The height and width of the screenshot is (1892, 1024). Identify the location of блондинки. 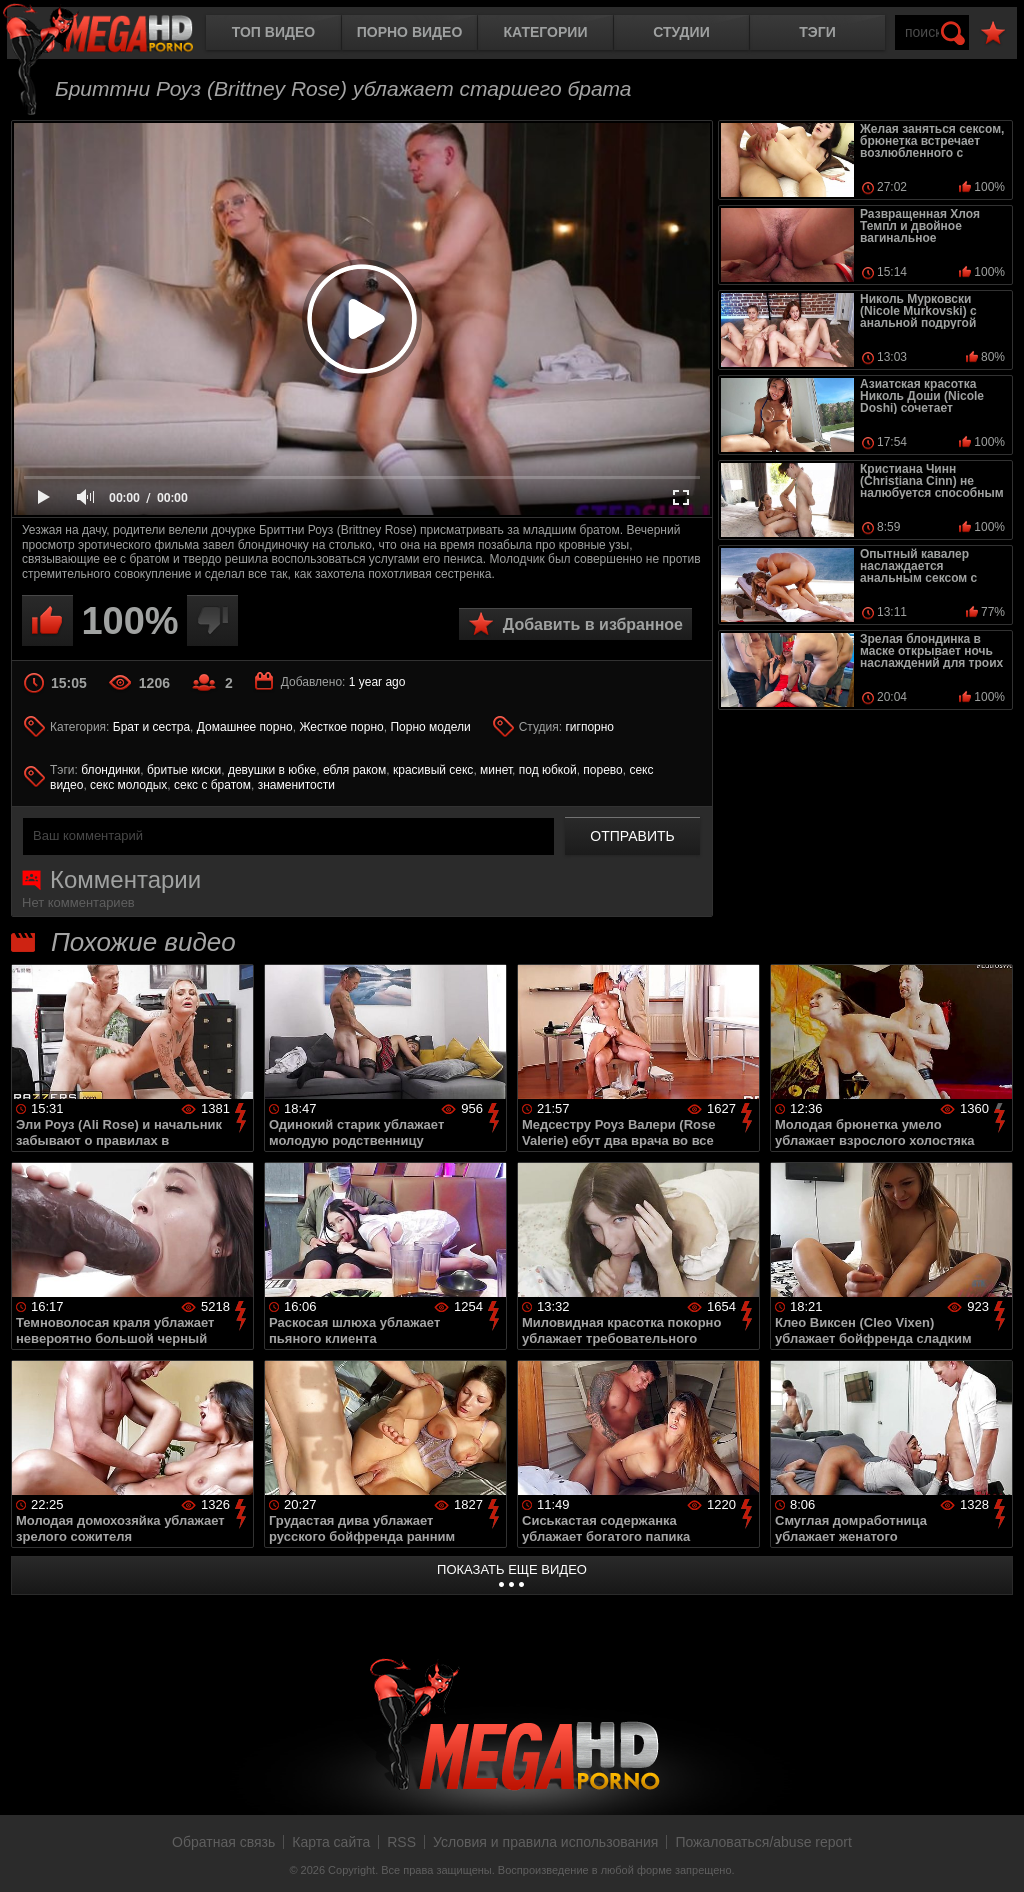
(110, 770).